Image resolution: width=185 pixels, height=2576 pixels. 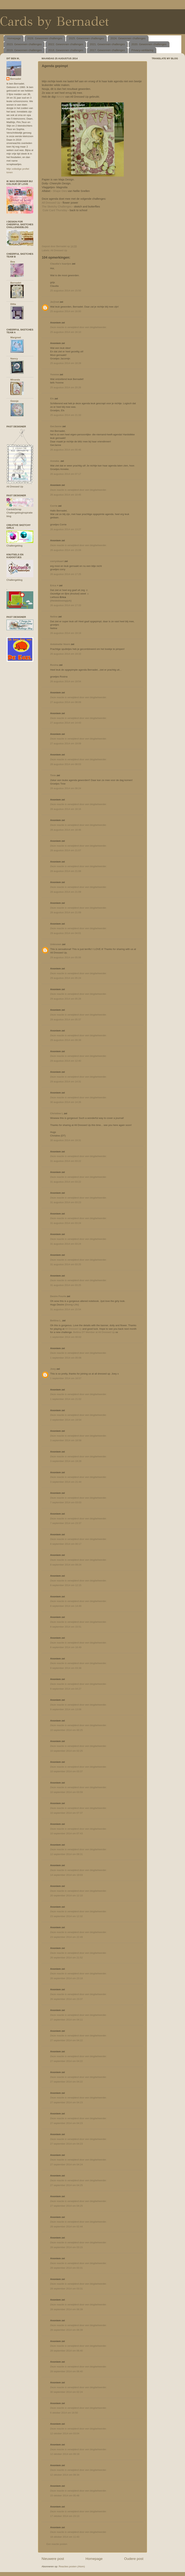 What do you see at coordinates (65, 1481) in the screenshot?
I see `3 september 2014 om 21:44` at bounding box center [65, 1481].